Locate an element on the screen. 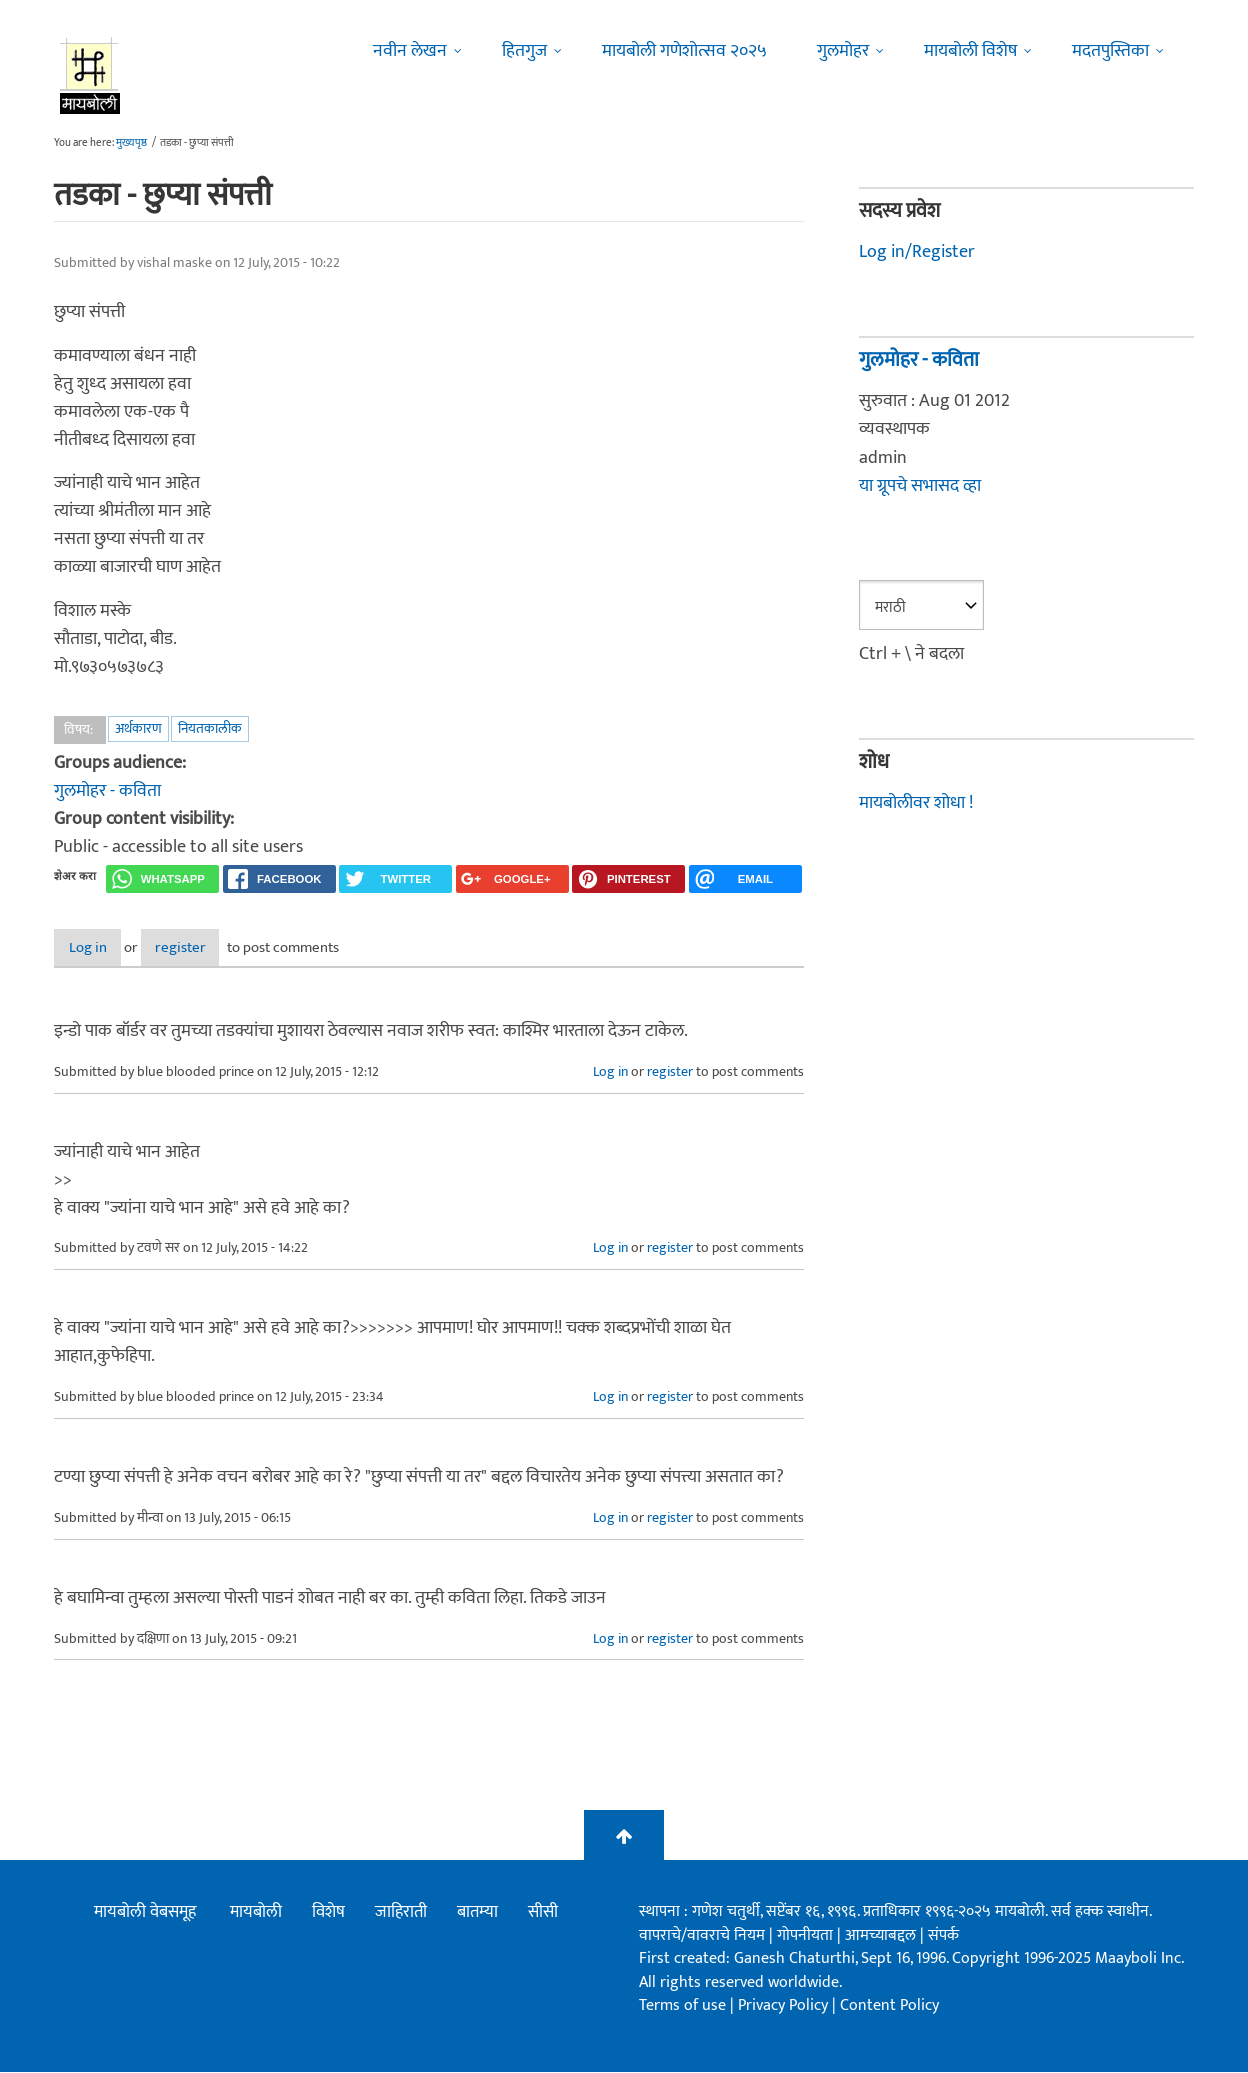 Image resolution: width=1248 pixels, height=2073 pixels. मुख्यपृष्ठ is located at coordinates (131, 143).